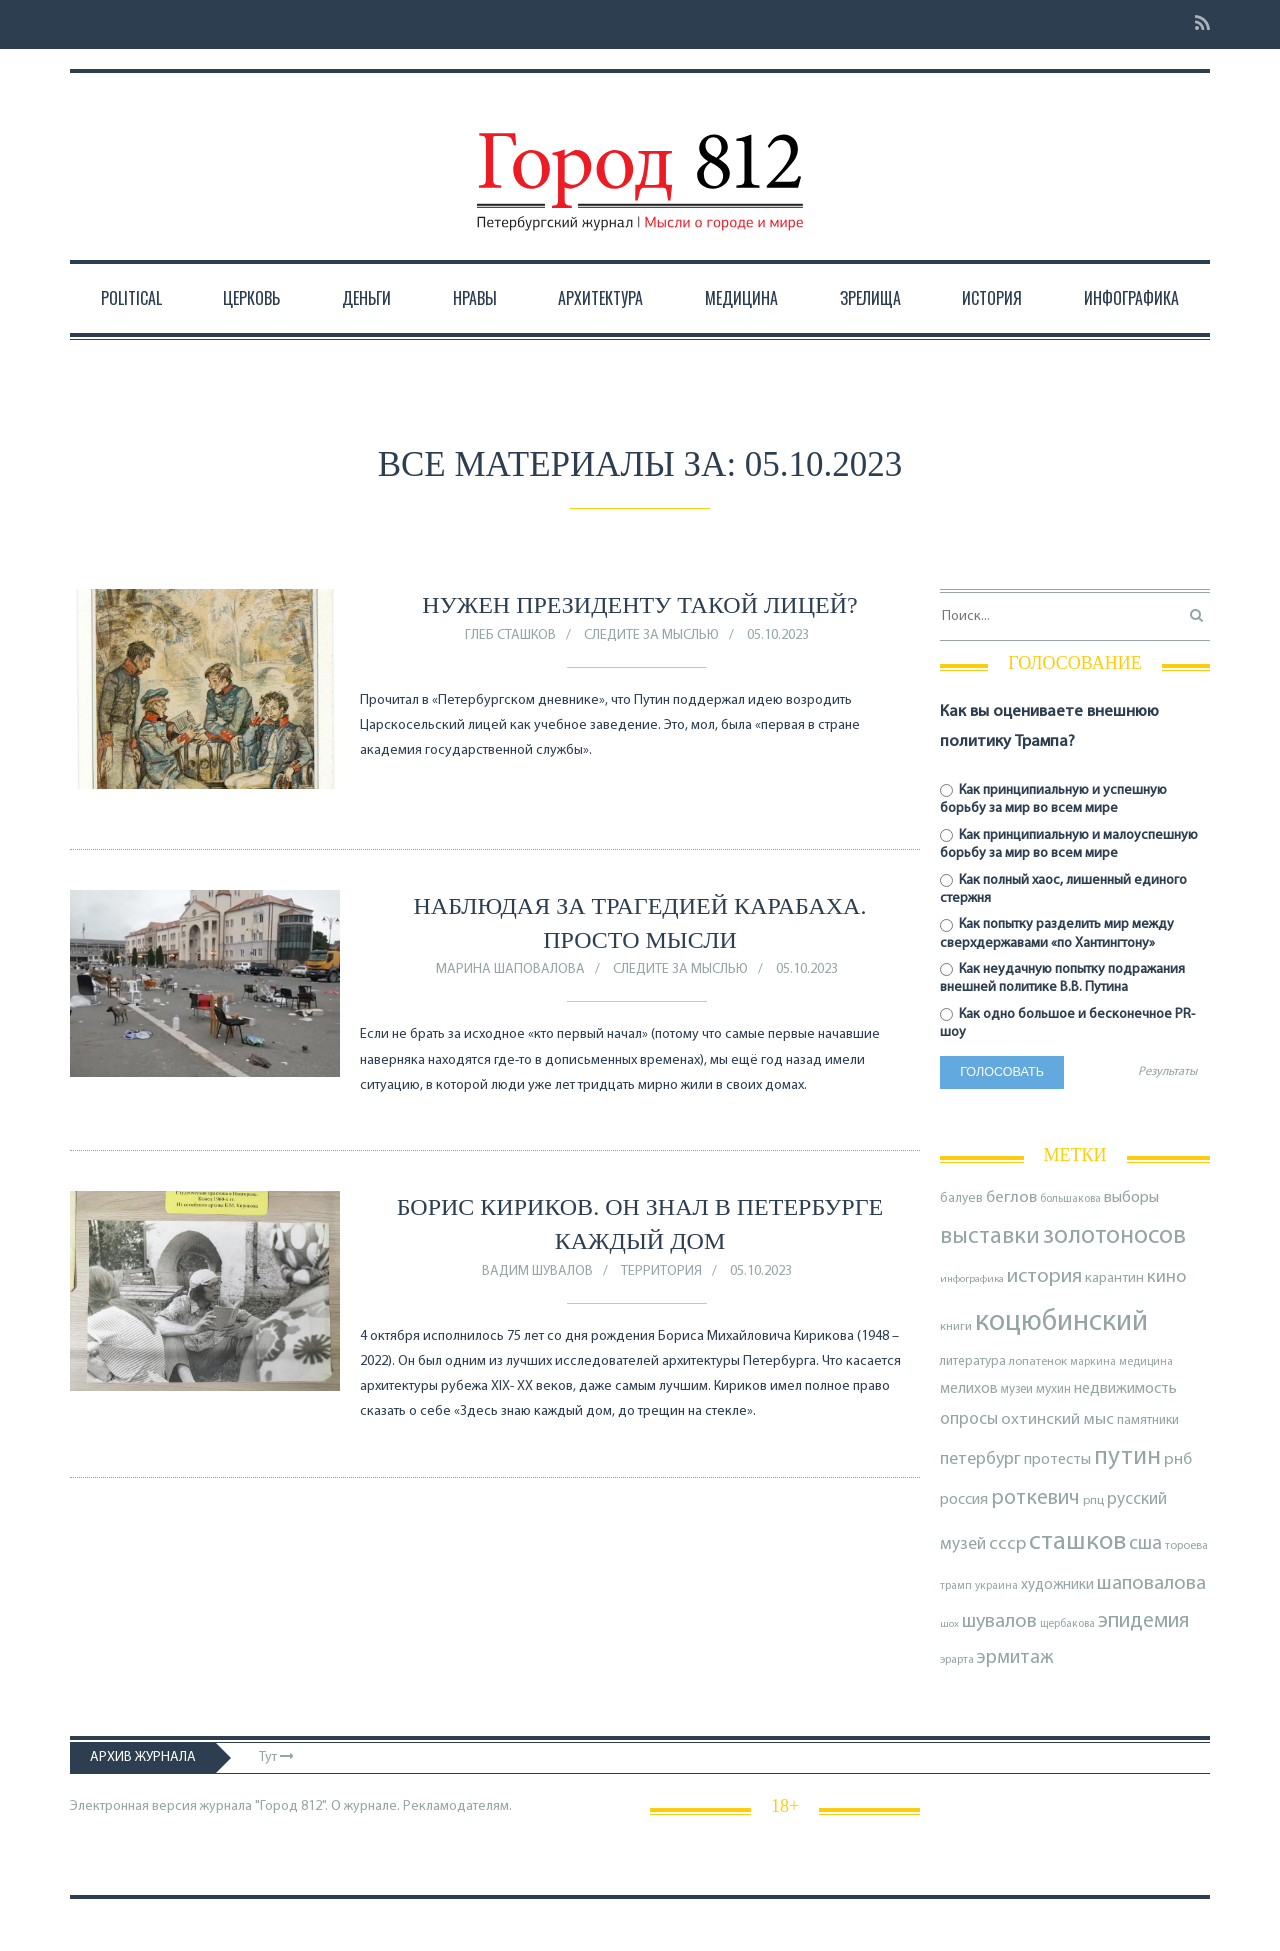 This screenshot has height=1951, width=1280. What do you see at coordinates (956, 1586) in the screenshot?
I see `трамп [трамп (68 элементов)]` at bounding box center [956, 1586].